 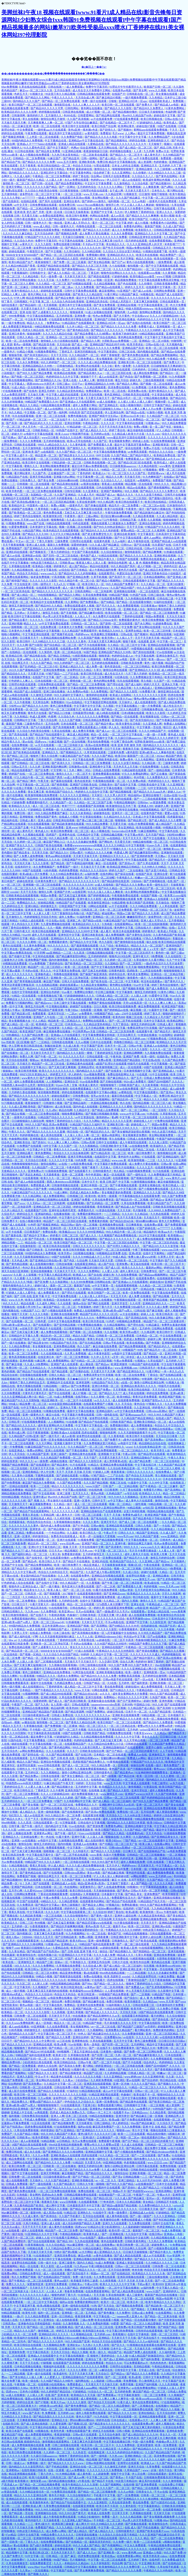 I want to click on 精品久久久久久久久久久院品网, so click(x=92, y=1178).